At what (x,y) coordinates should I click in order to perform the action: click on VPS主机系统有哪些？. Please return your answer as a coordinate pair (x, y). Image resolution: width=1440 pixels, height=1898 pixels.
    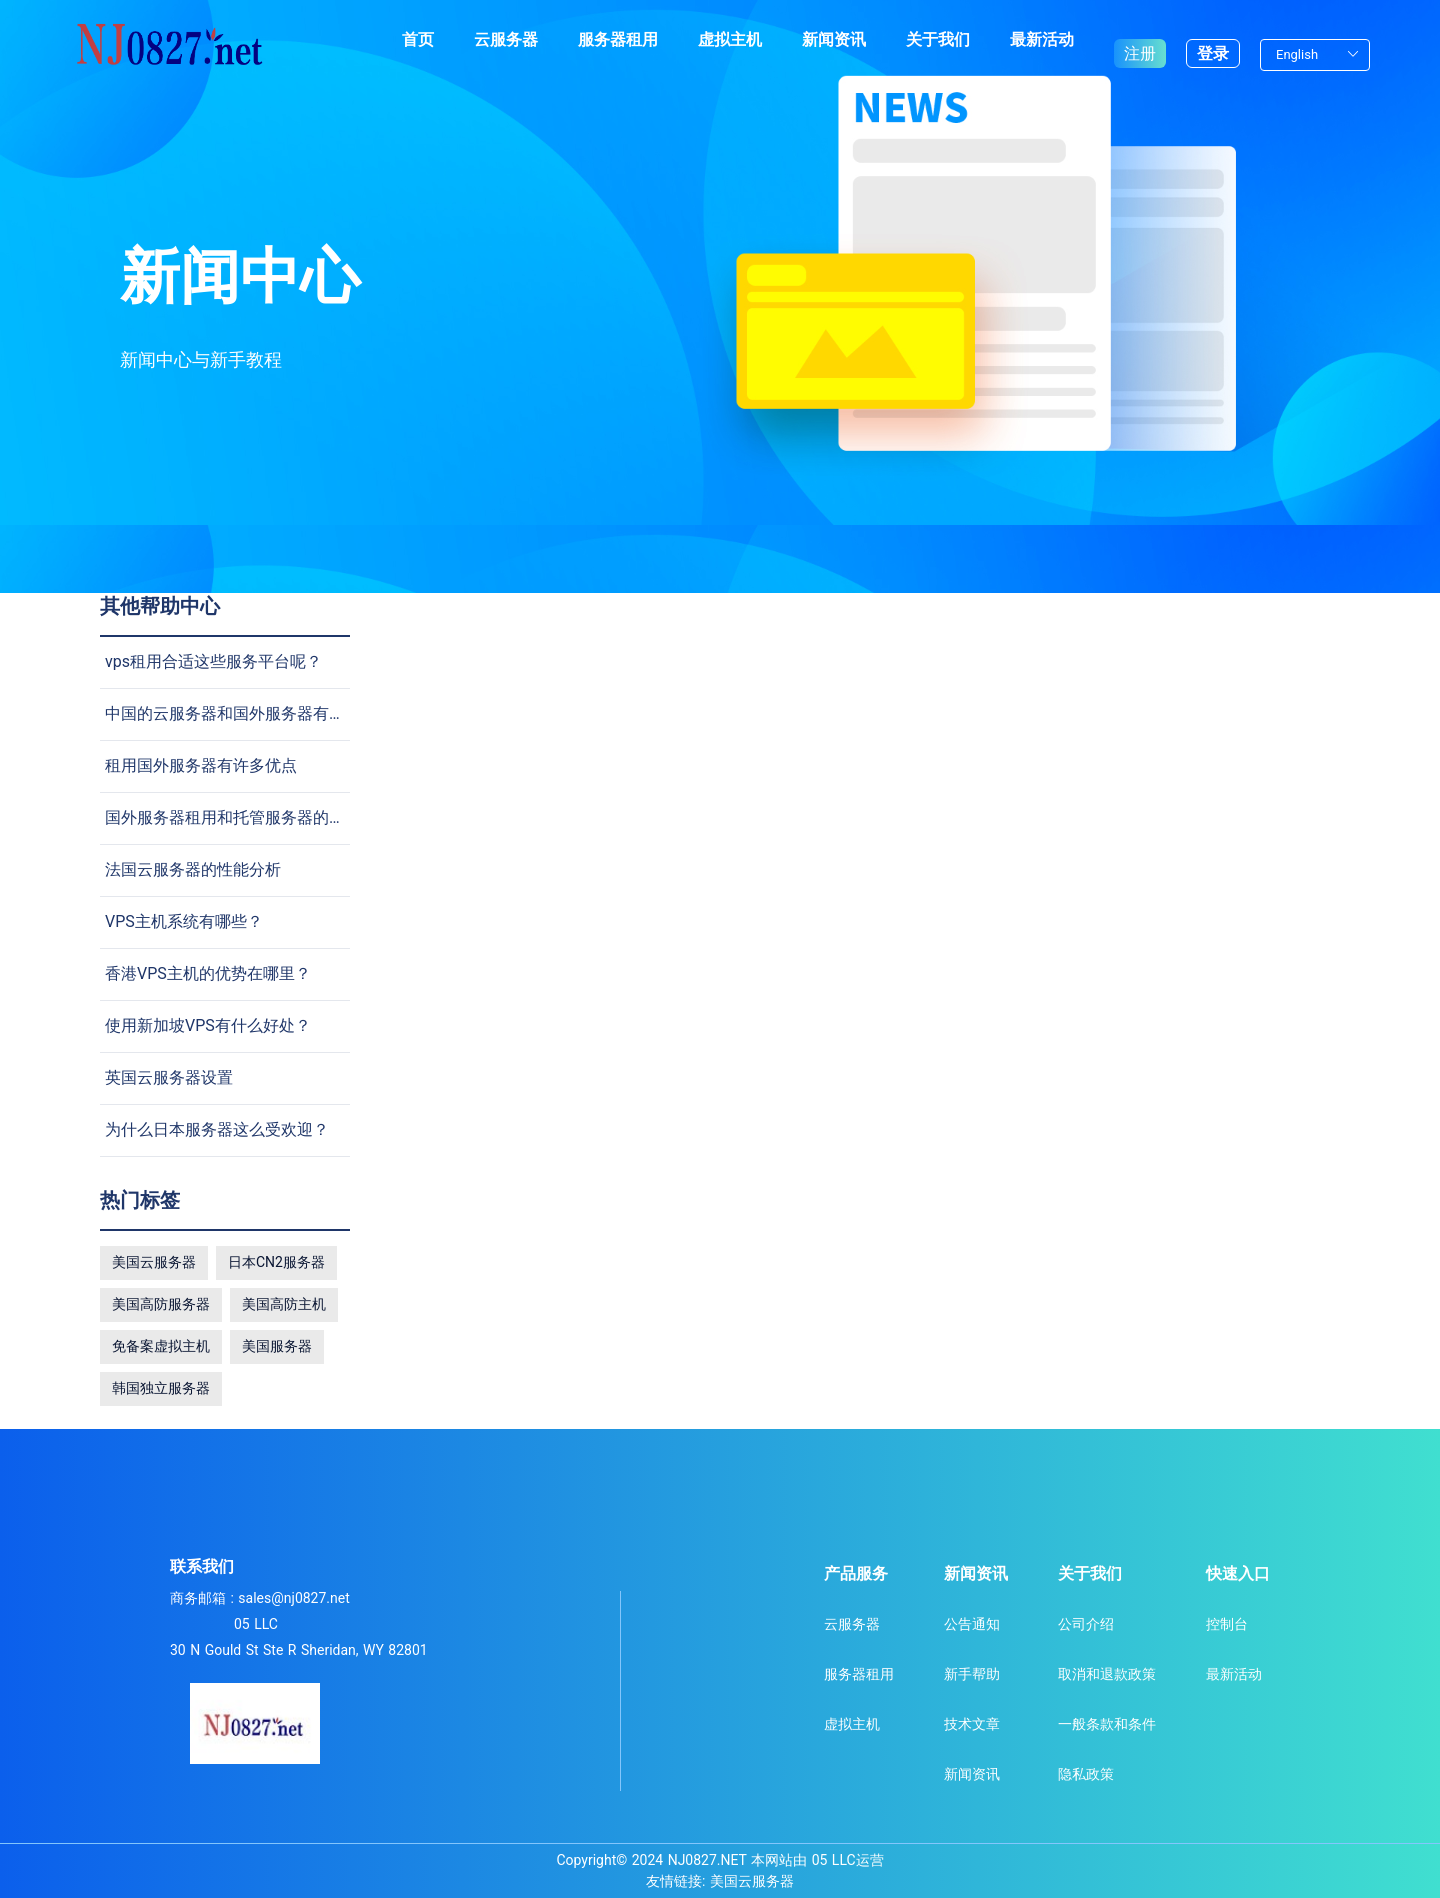
    Looking at the image, I should click on (184, 921).